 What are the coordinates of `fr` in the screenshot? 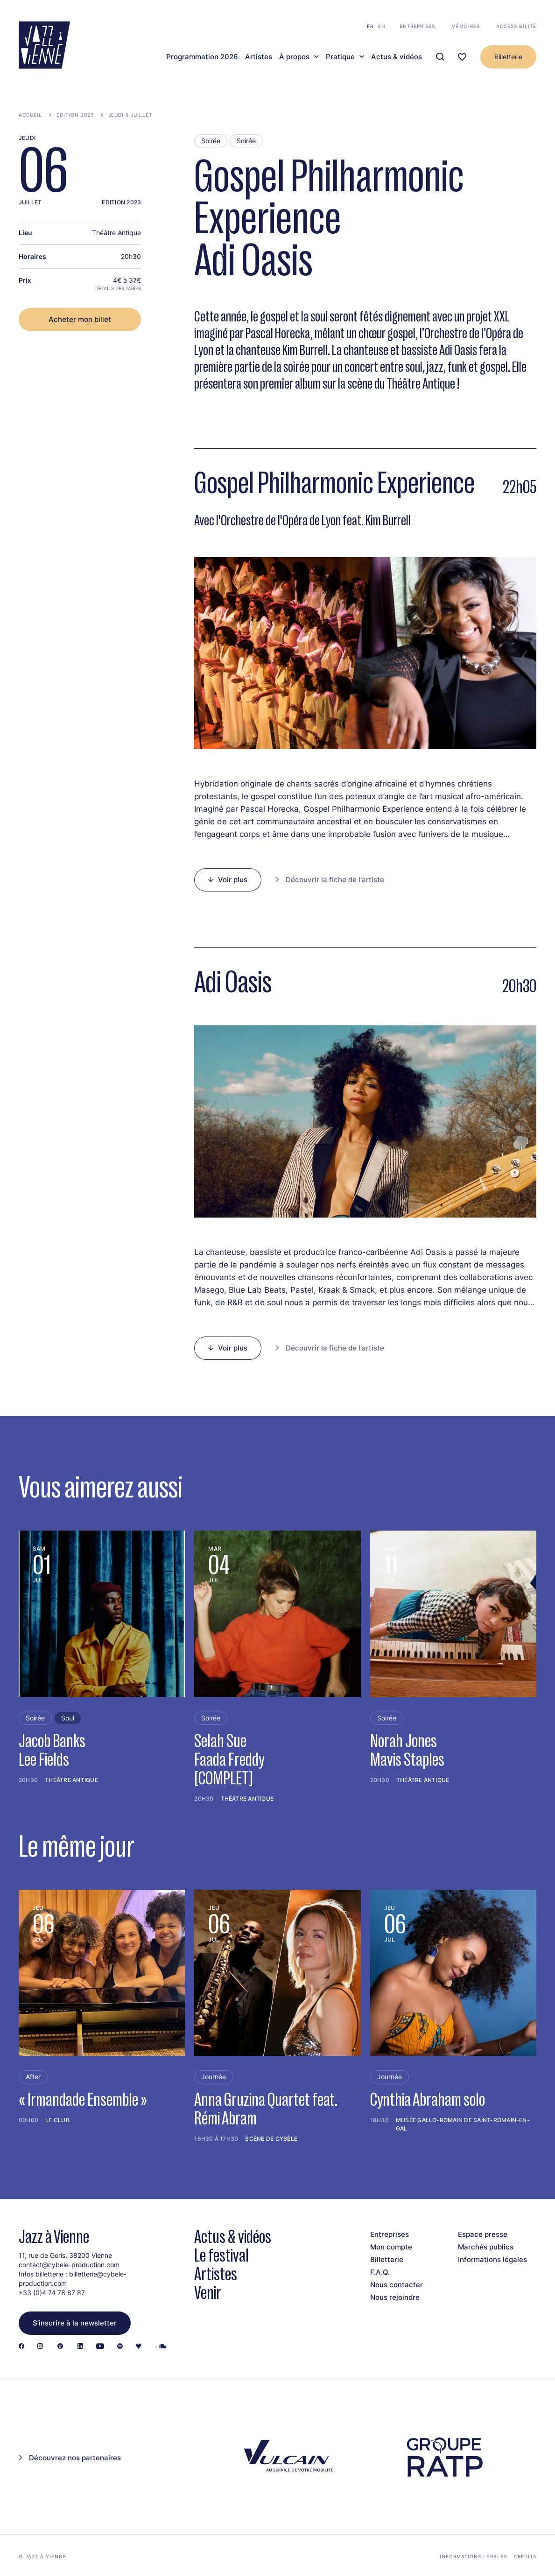 It's located at (370, 26).